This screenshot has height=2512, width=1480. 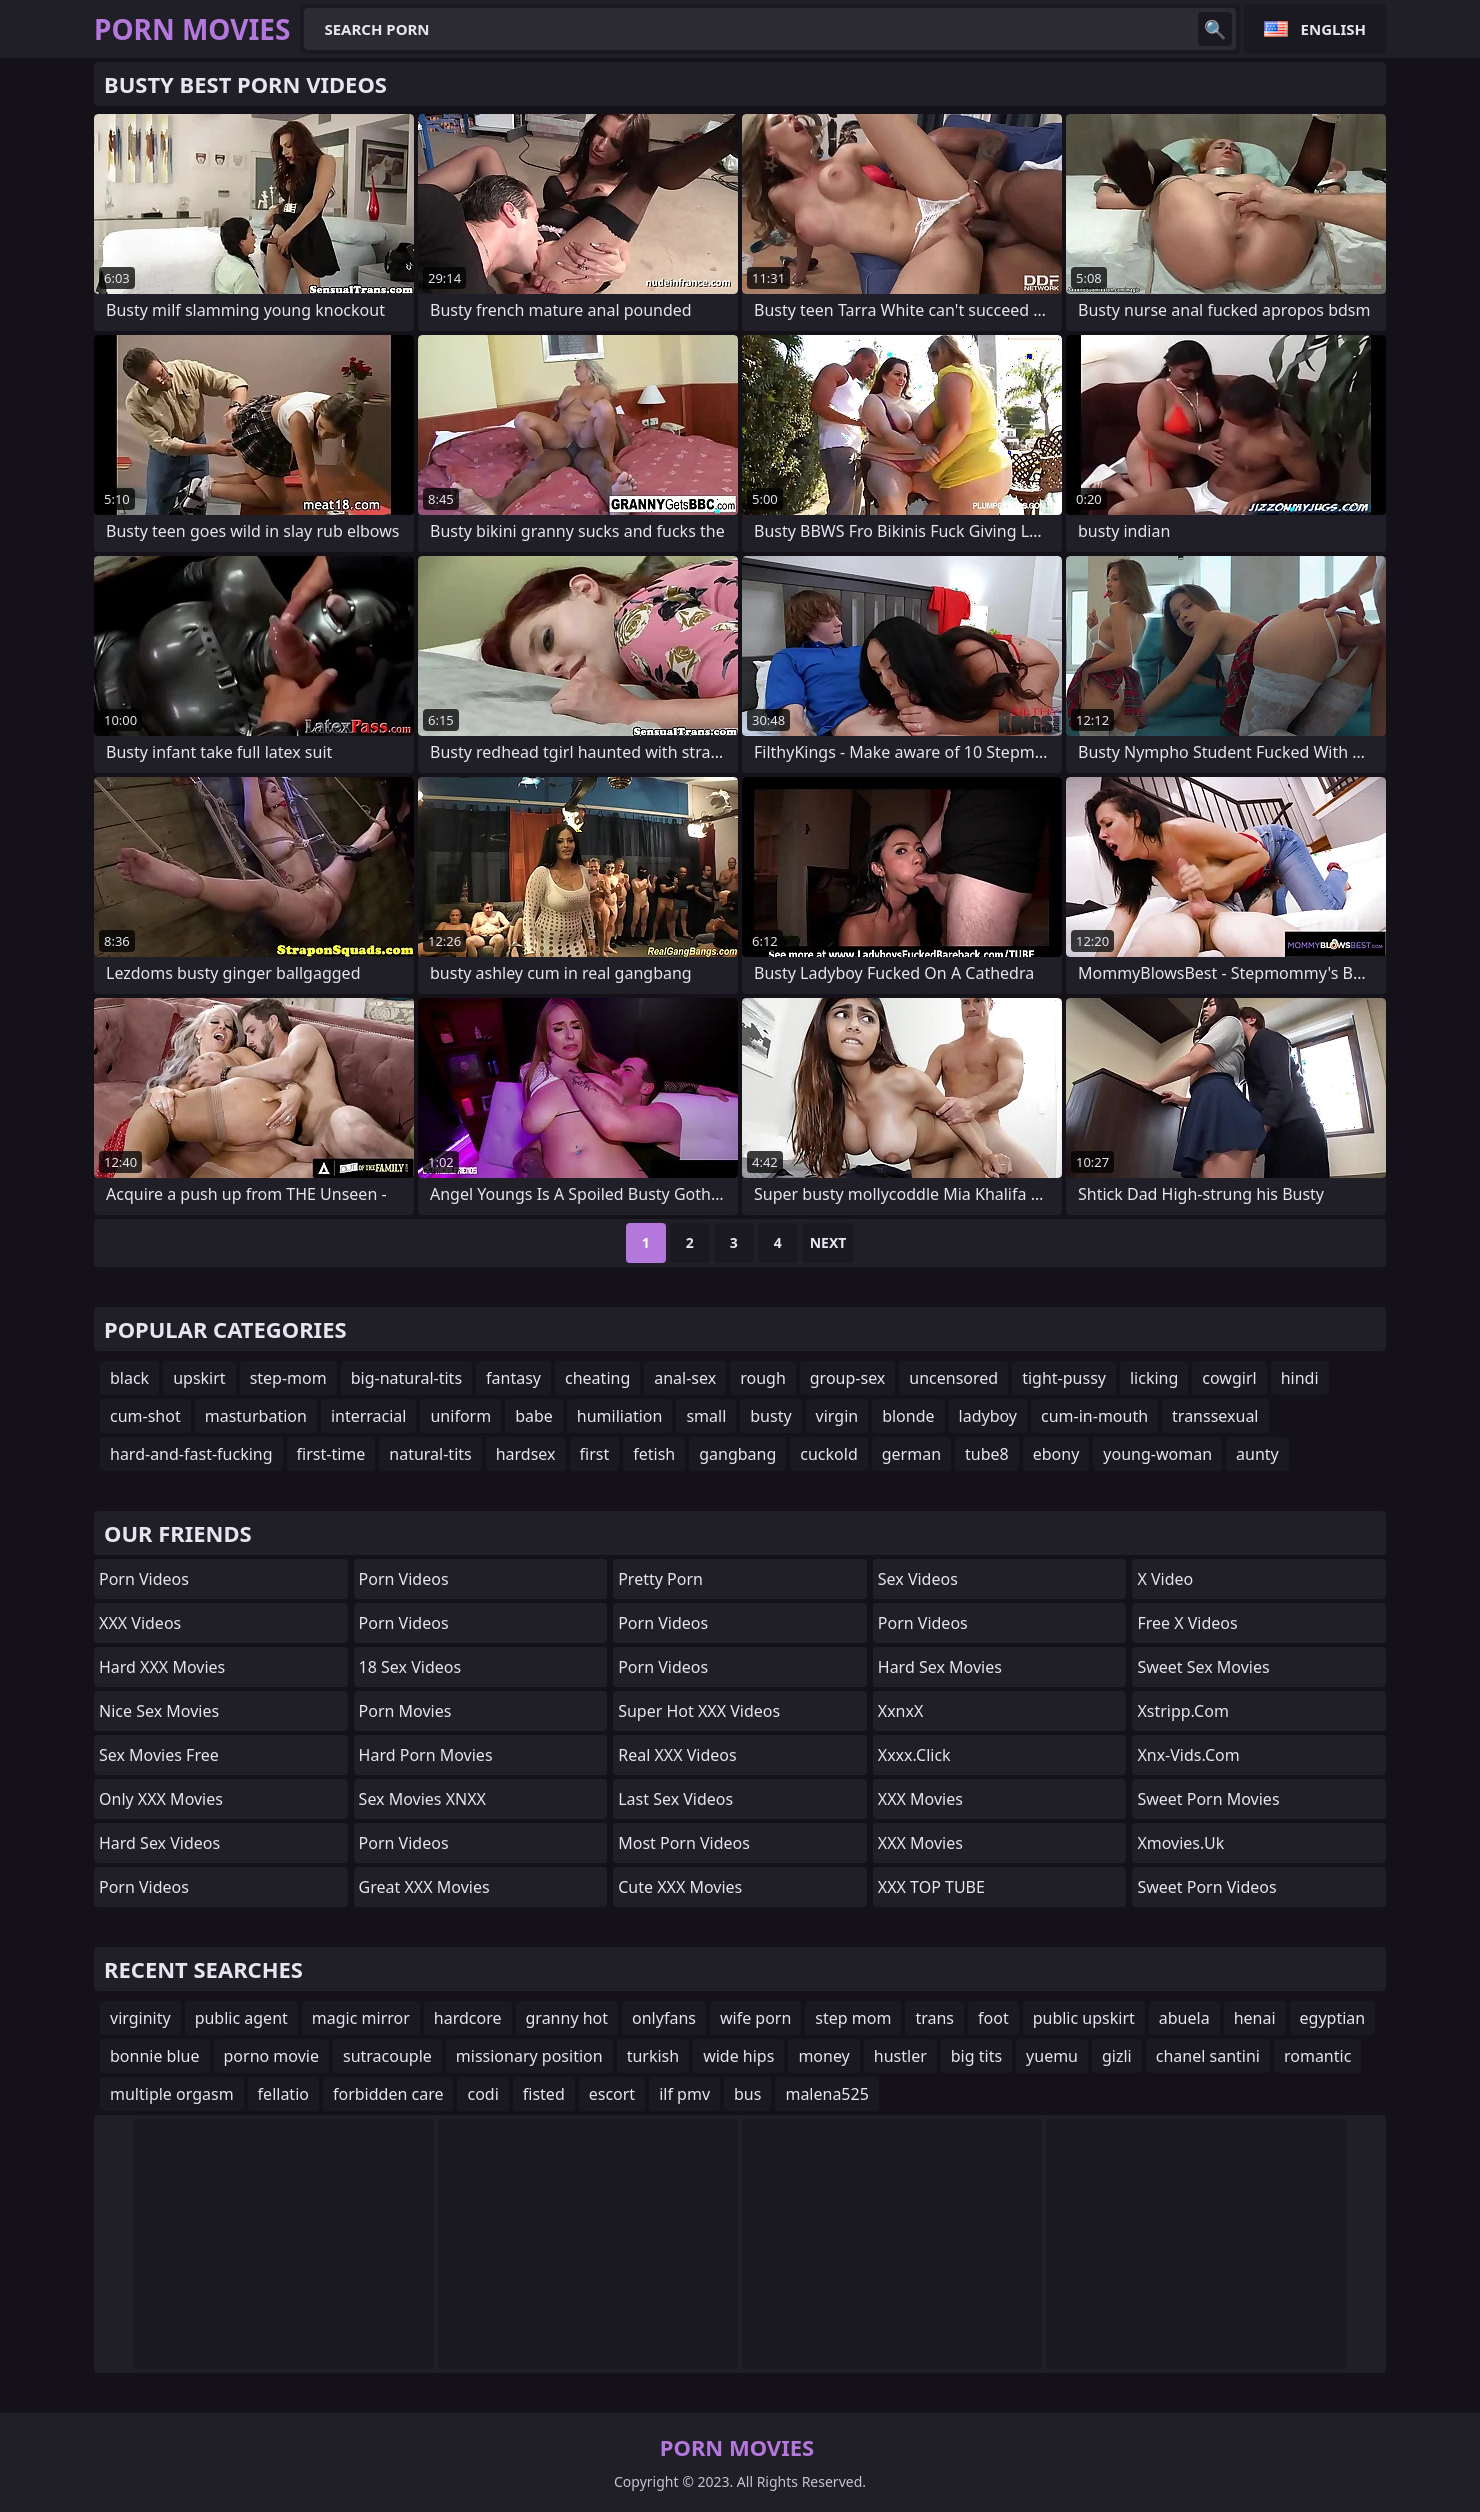 What do you see at coordinates (595, 1454) in the screenshot?
I see `first` at bounding box center [595, 1454].